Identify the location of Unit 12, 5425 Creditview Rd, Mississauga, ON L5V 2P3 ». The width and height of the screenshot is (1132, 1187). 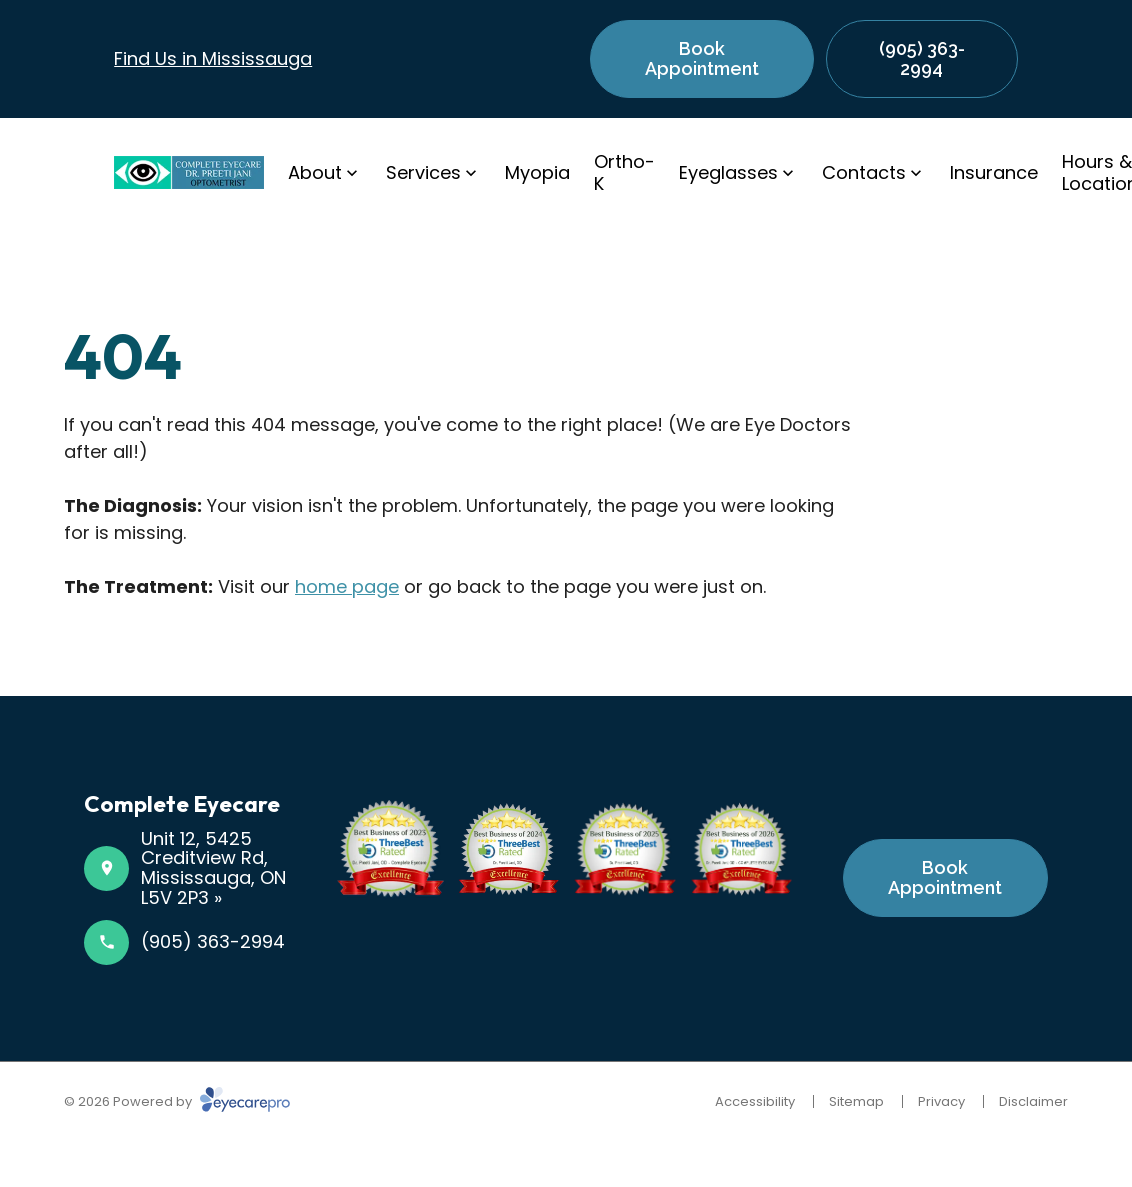
(213, 868).